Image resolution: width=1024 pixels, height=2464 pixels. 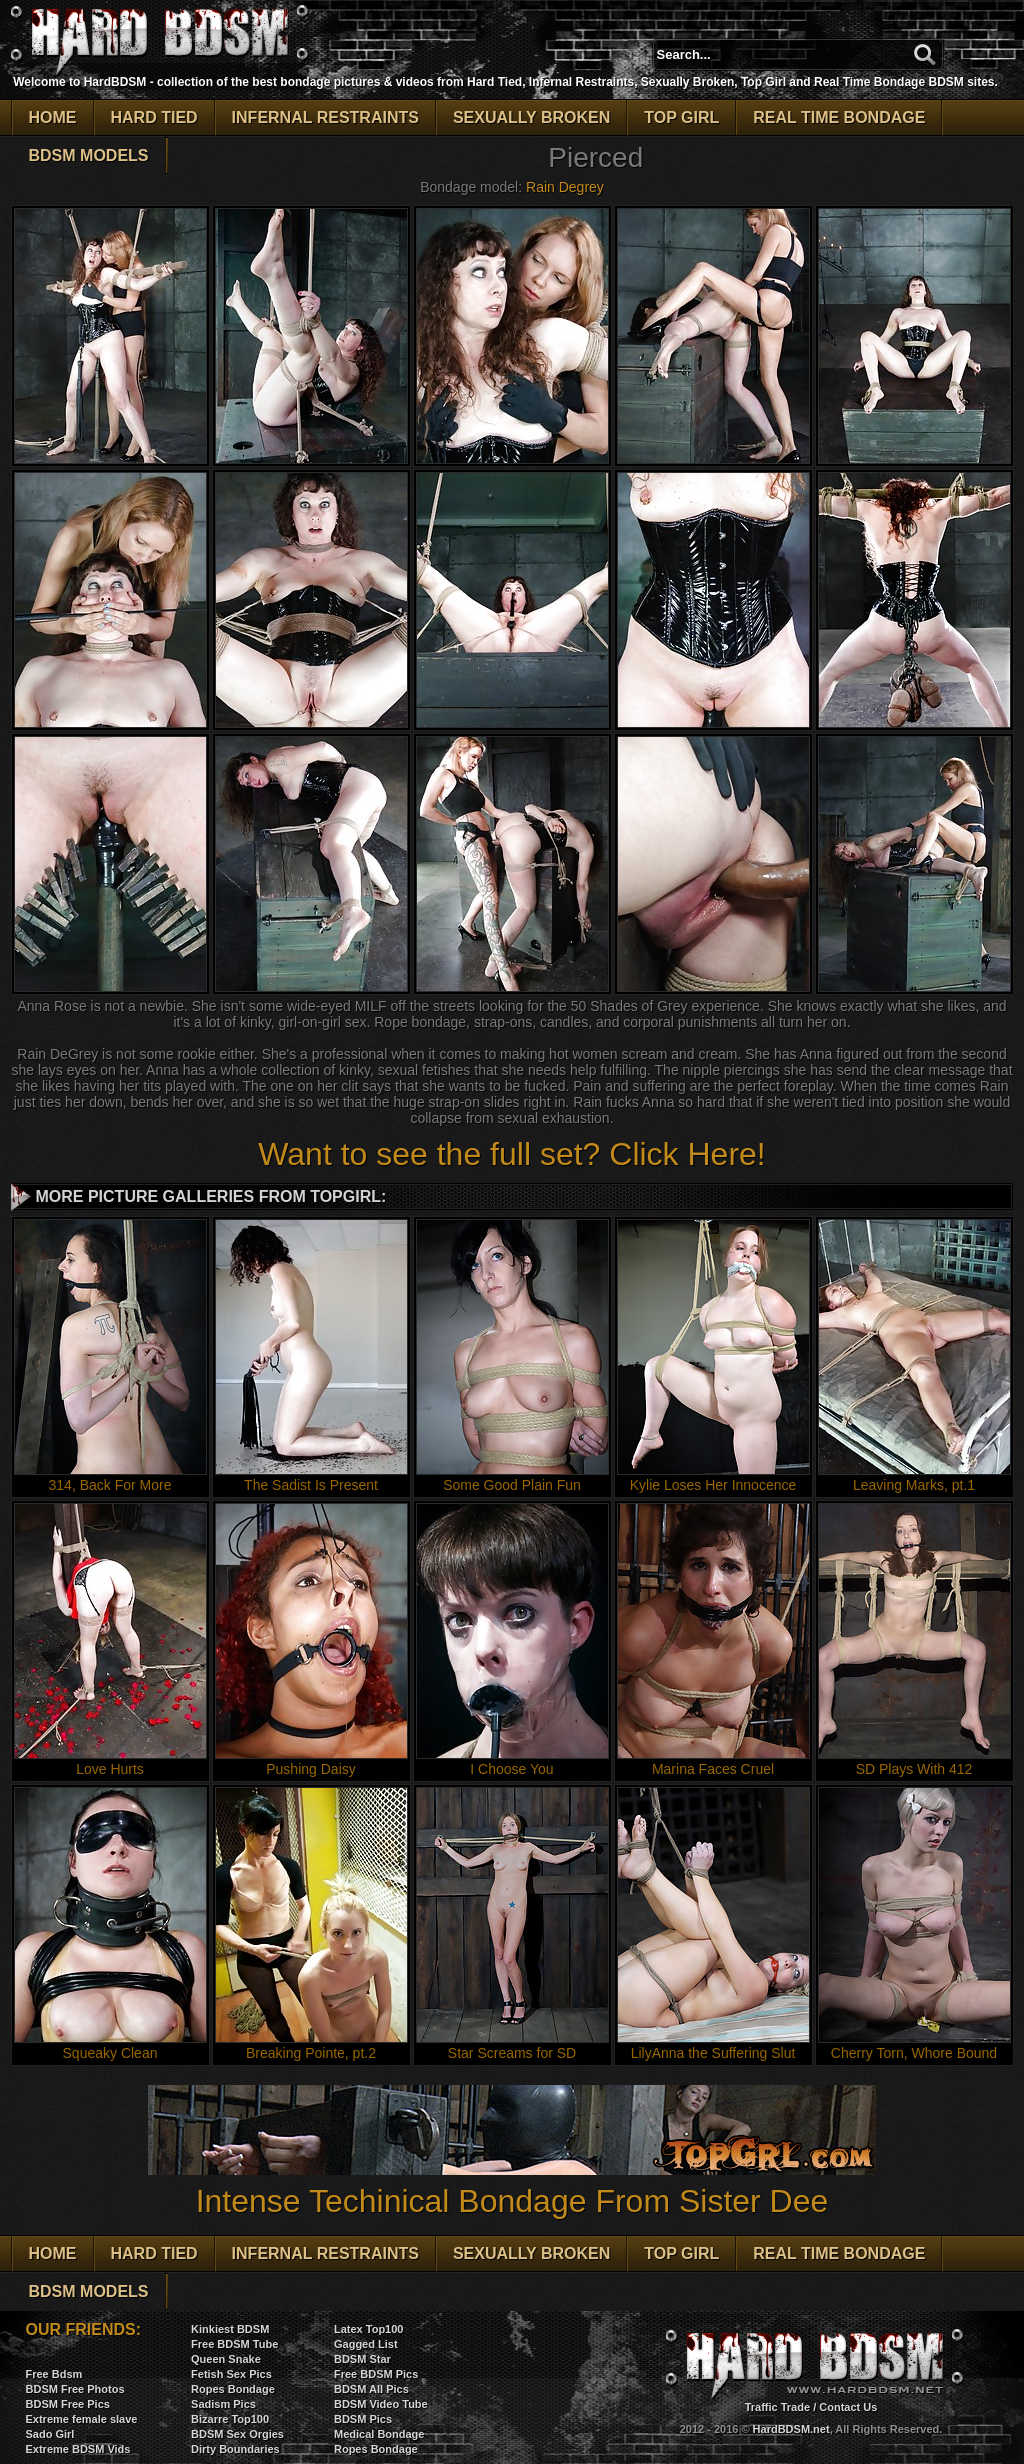 What do you see at coordinates (362, 2359) in the screenshot?
I see `BDSM Star` at bounding box center [362, 2359].